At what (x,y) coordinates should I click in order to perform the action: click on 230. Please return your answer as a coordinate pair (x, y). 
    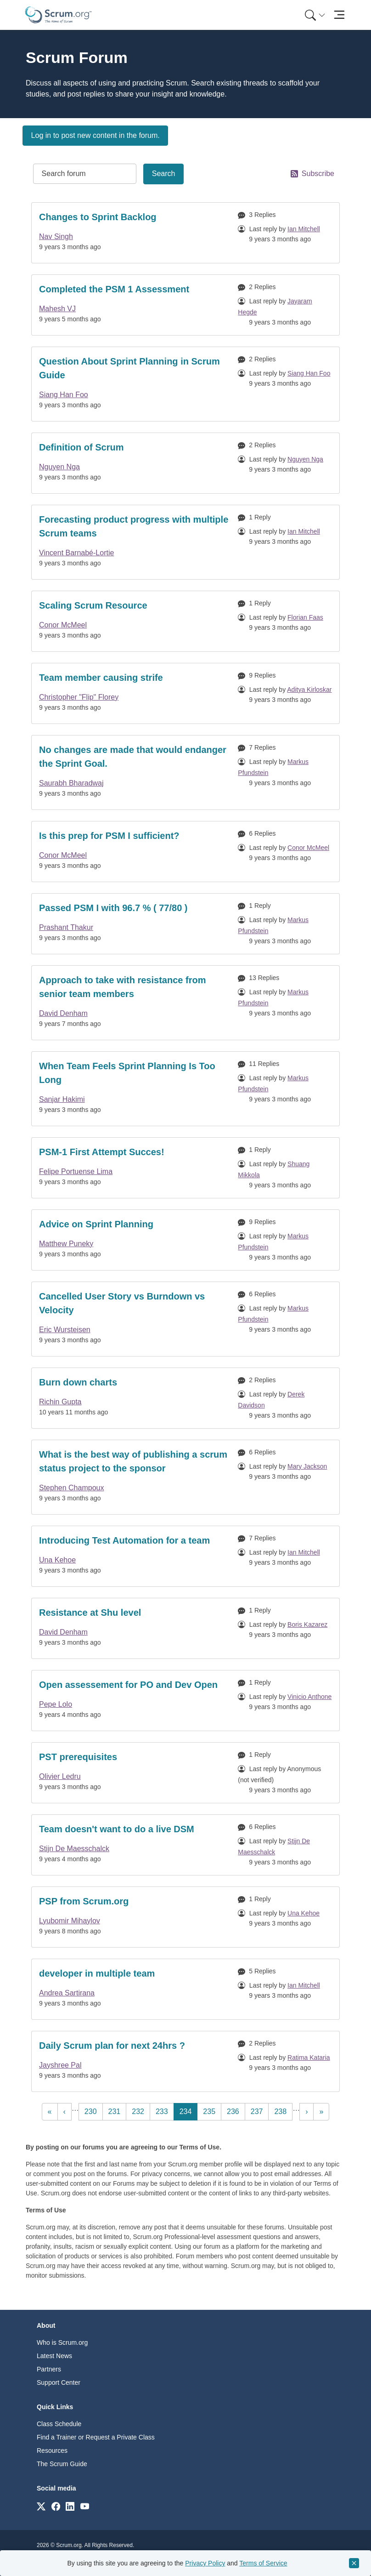
    Looking at the image, I should click on (92, 2110).